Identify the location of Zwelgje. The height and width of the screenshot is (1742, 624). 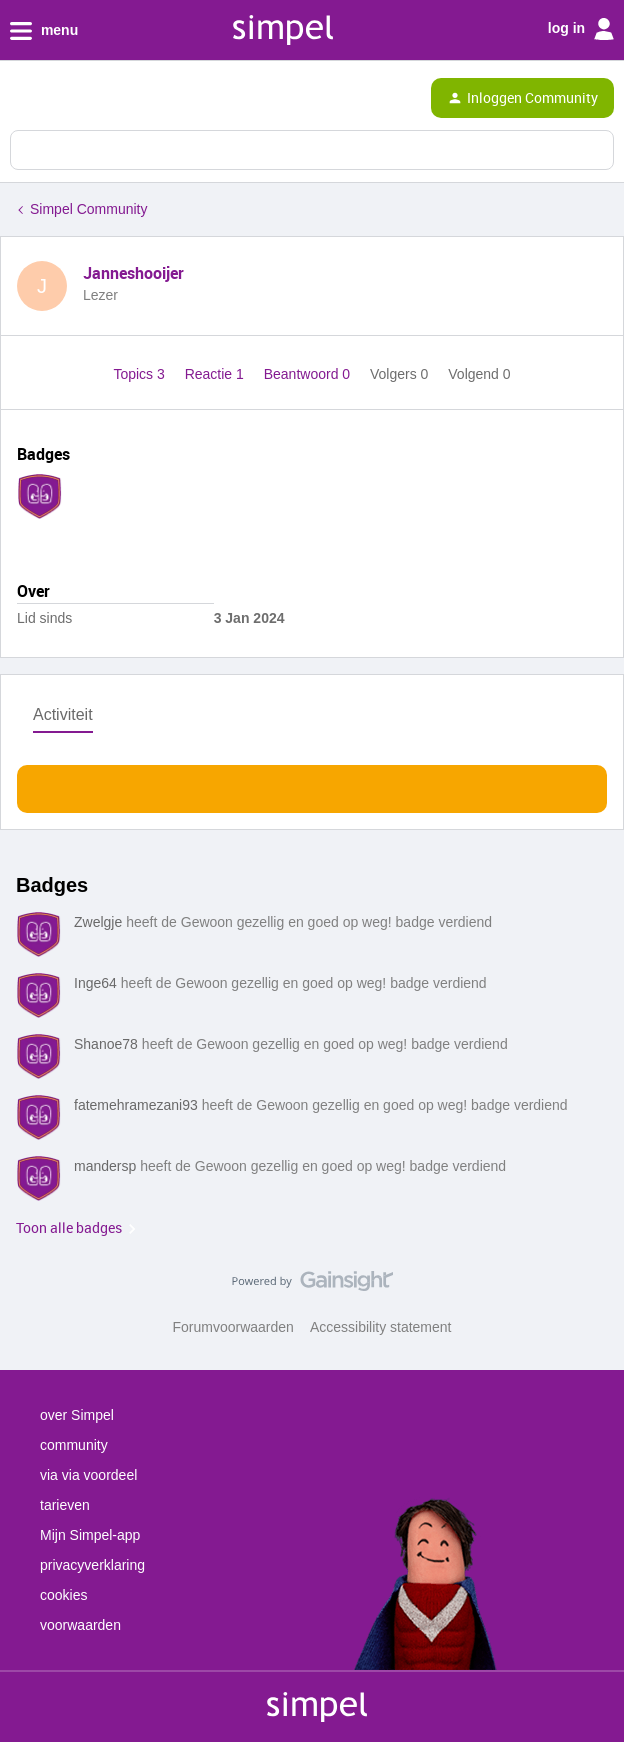
(98, 922).